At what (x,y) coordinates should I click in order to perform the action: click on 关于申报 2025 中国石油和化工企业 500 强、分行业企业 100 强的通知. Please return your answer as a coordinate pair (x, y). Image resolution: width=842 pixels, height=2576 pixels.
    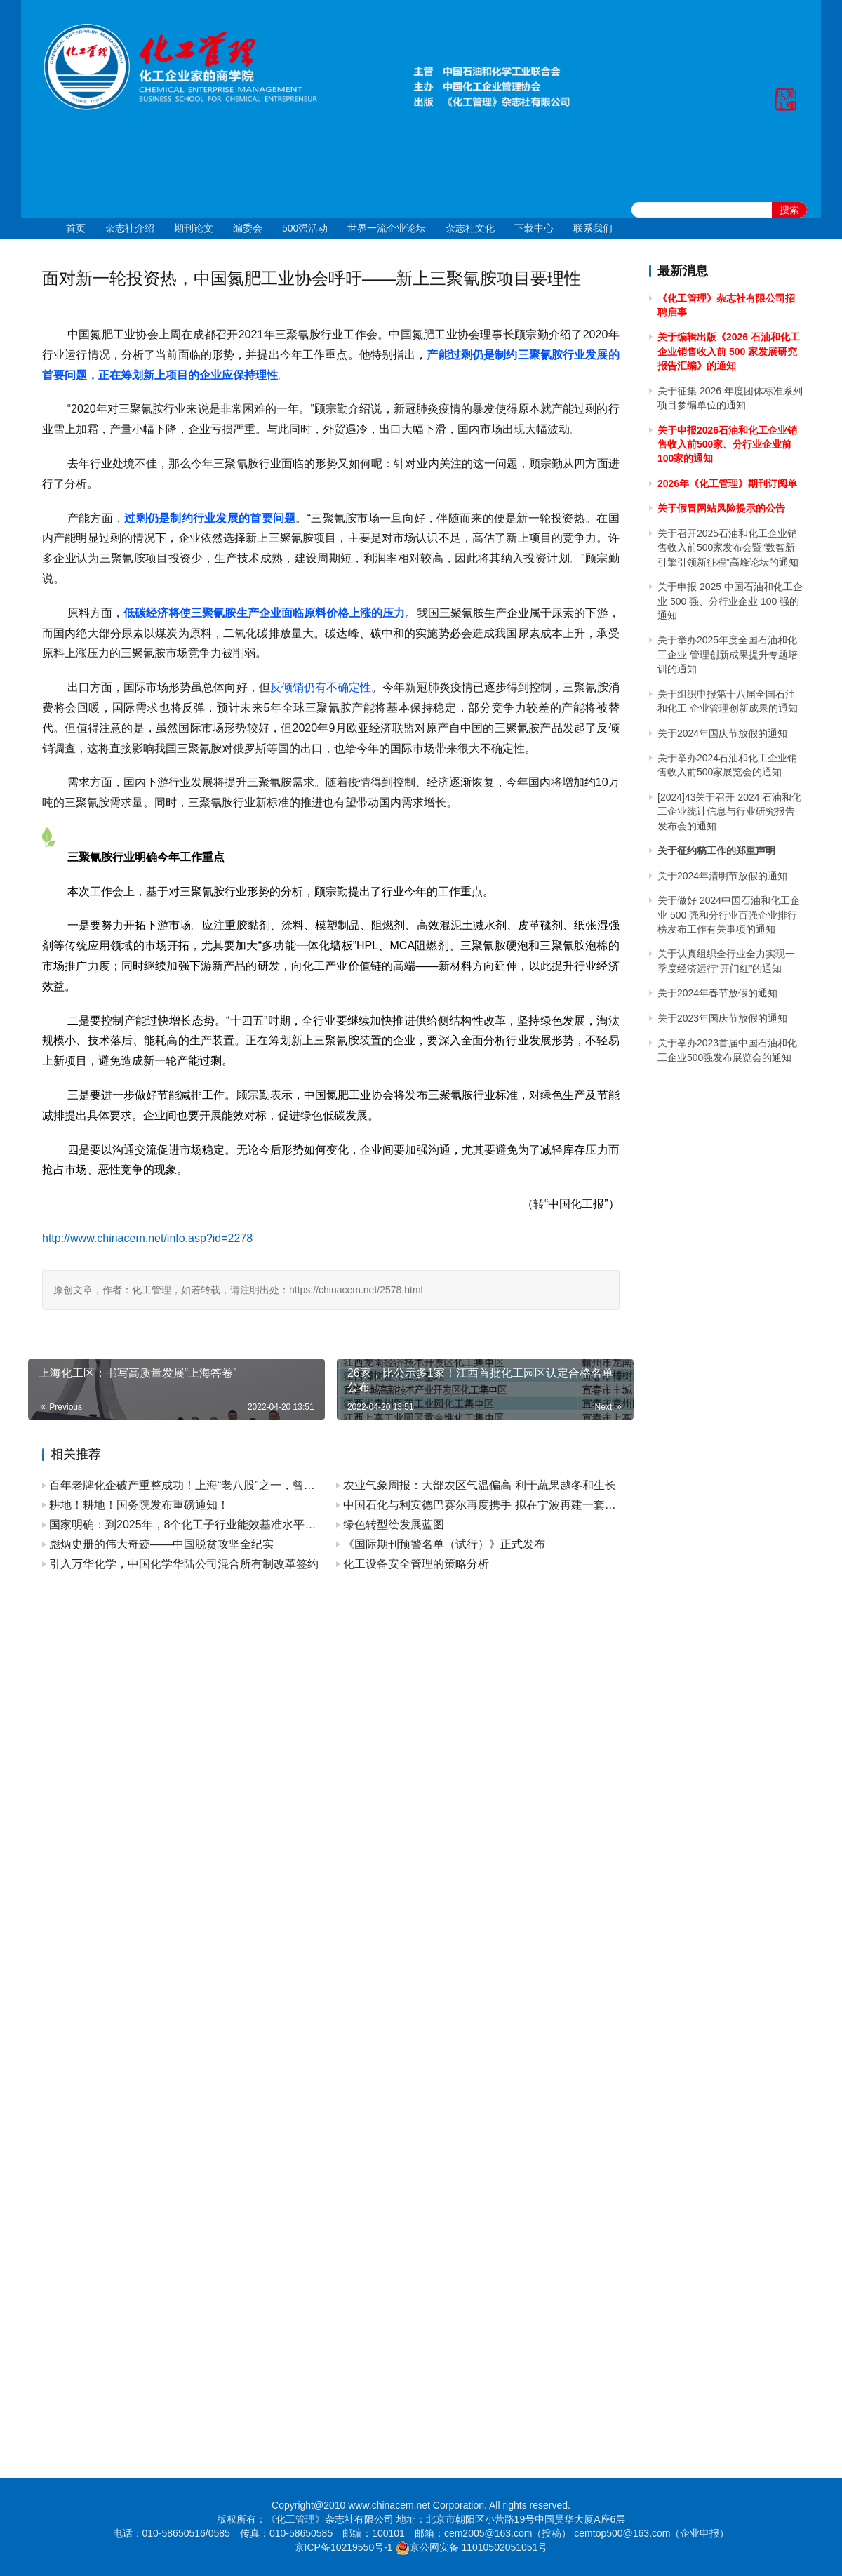
    Looking at the image, I should click on (730, 601).